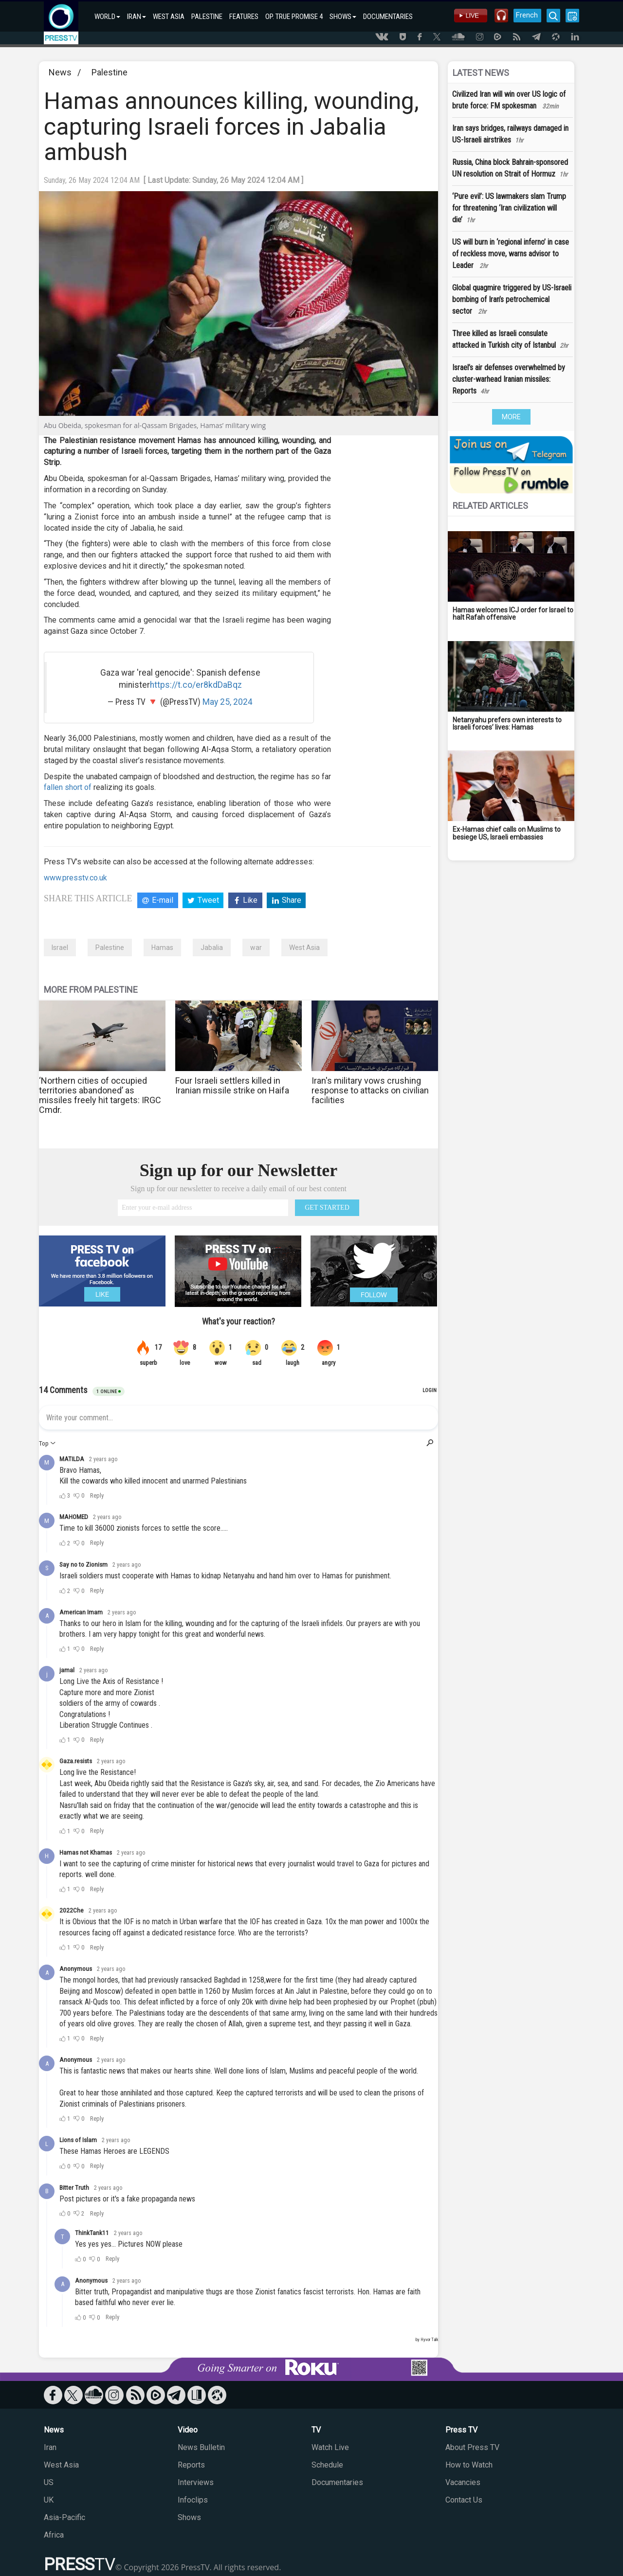 The height and width of the screenshot is (2576, 623). Describe the element at coordinates (327, 2464) in the screenshot. I see `Schedule` at that location.